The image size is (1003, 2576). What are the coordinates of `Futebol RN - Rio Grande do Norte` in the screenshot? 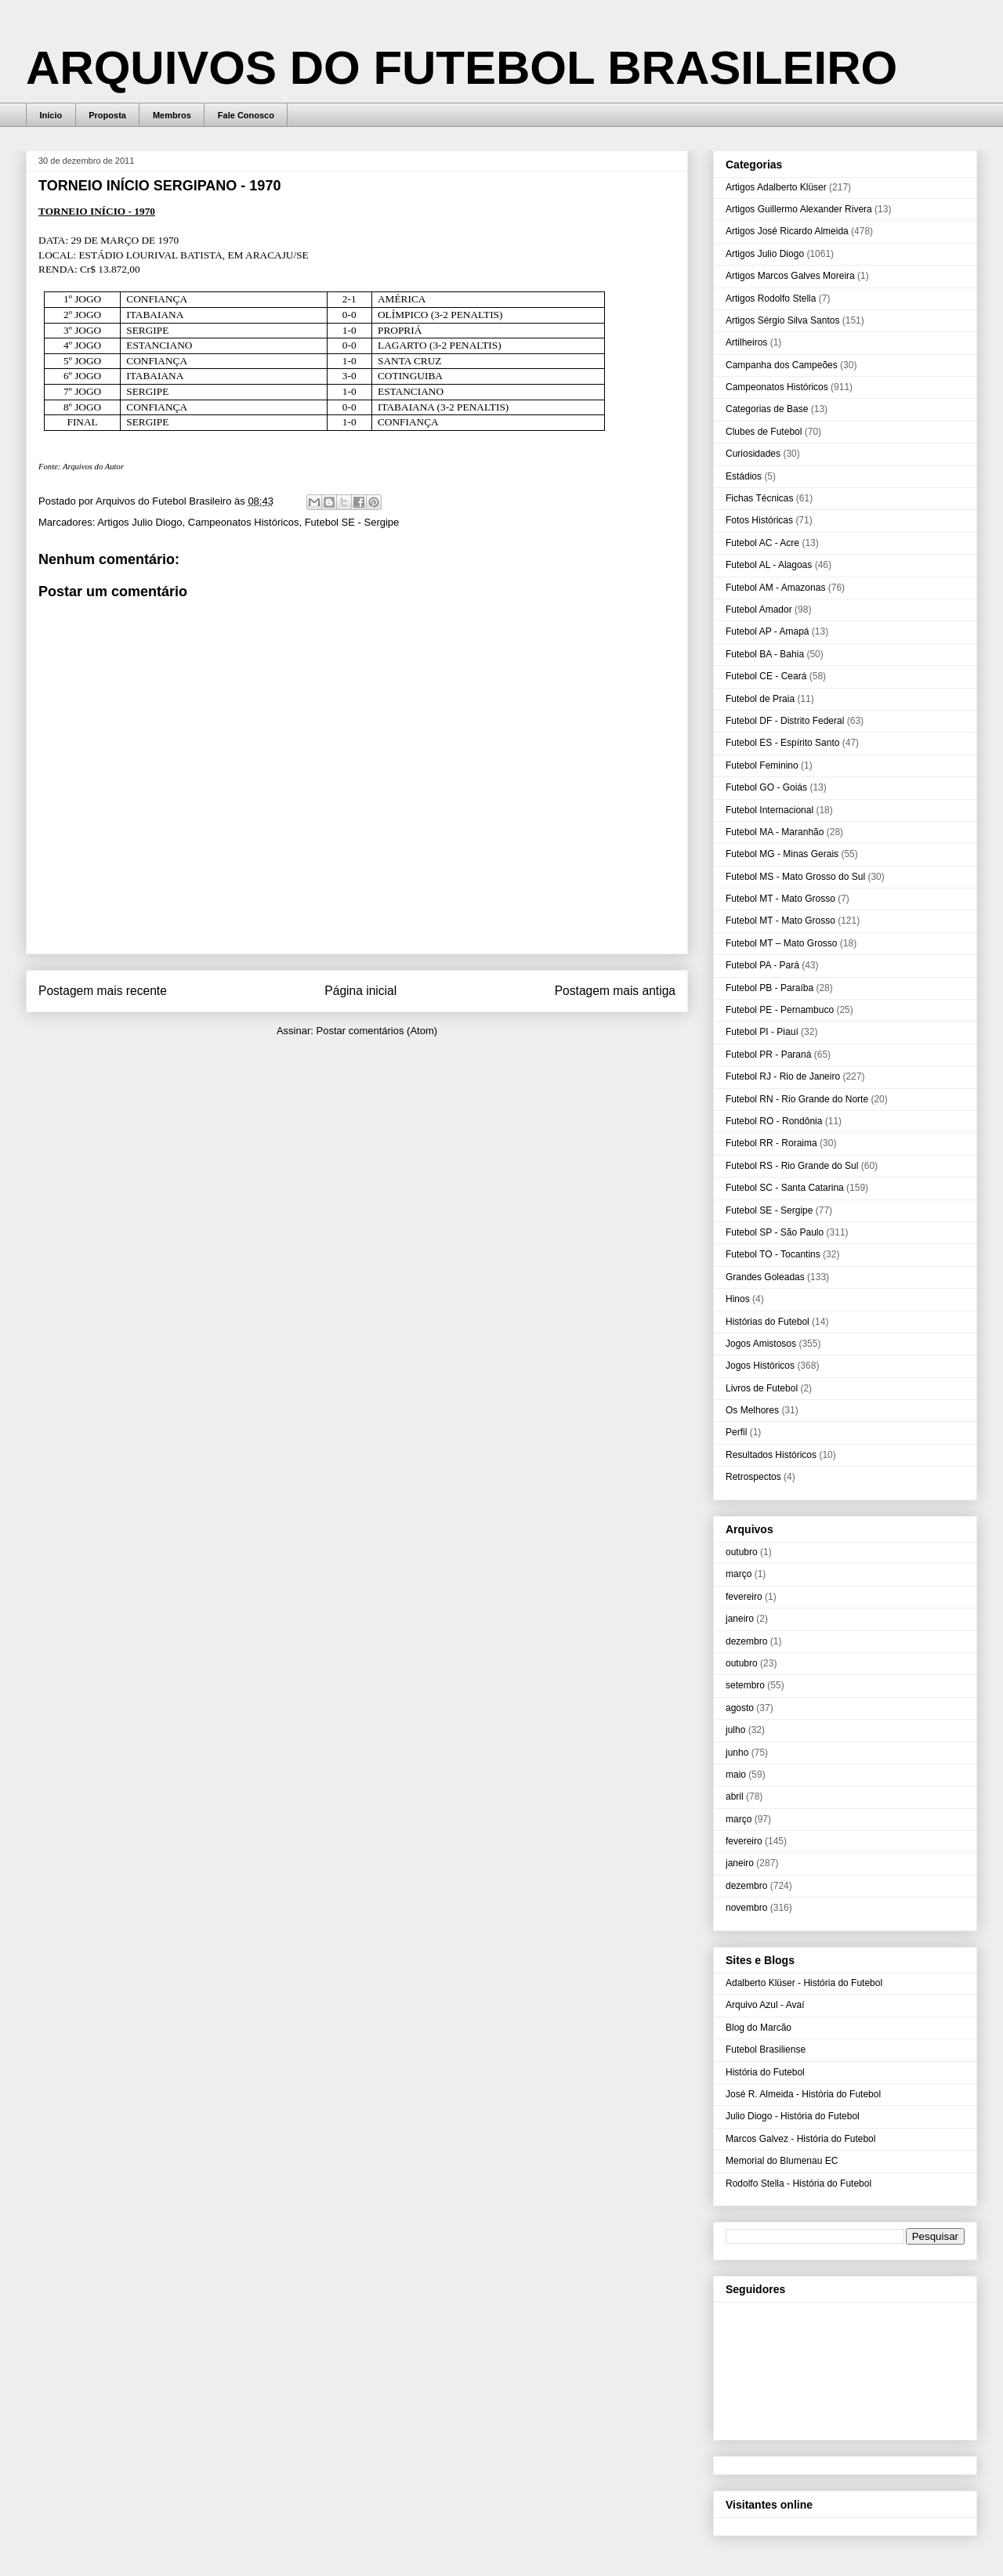 It's located at (797, 1099).